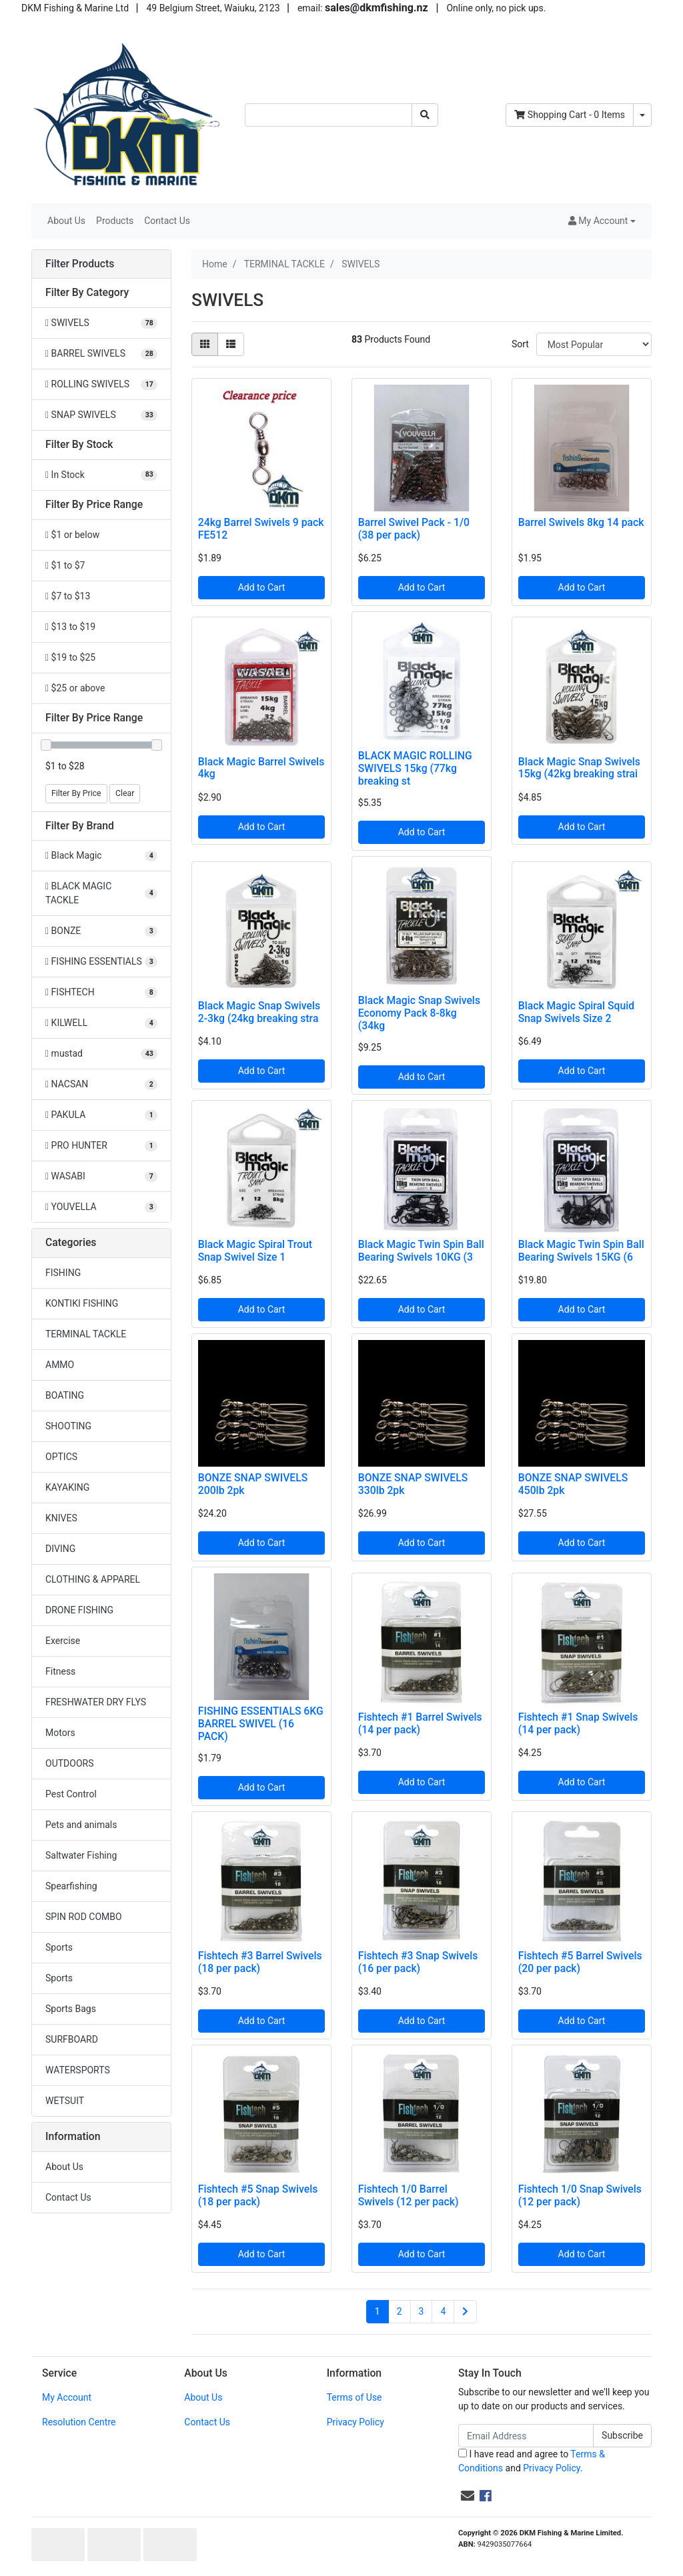 The height and width of the screenshot is (2576, 683). Describe the element at coordinates (71, 1794) in the screenshot. I see `Pest Control` at that location.